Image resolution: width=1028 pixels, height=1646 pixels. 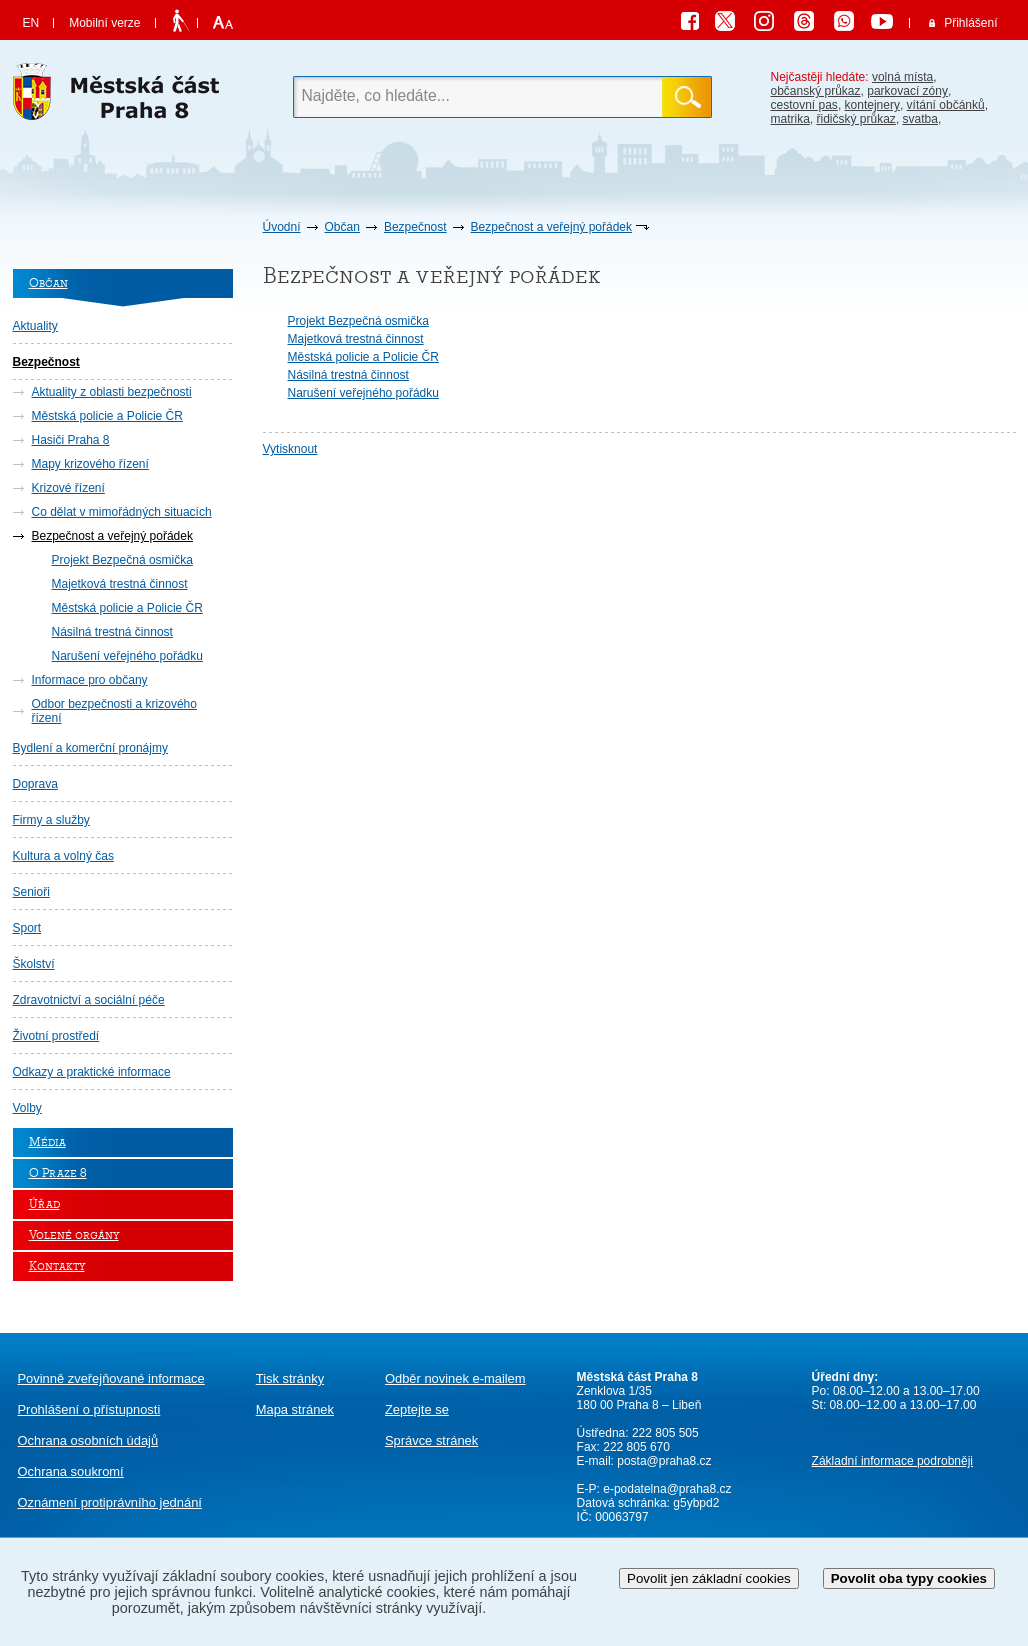 I want to click on Povolit jen základní cookies, so click(x=709, y=1578).